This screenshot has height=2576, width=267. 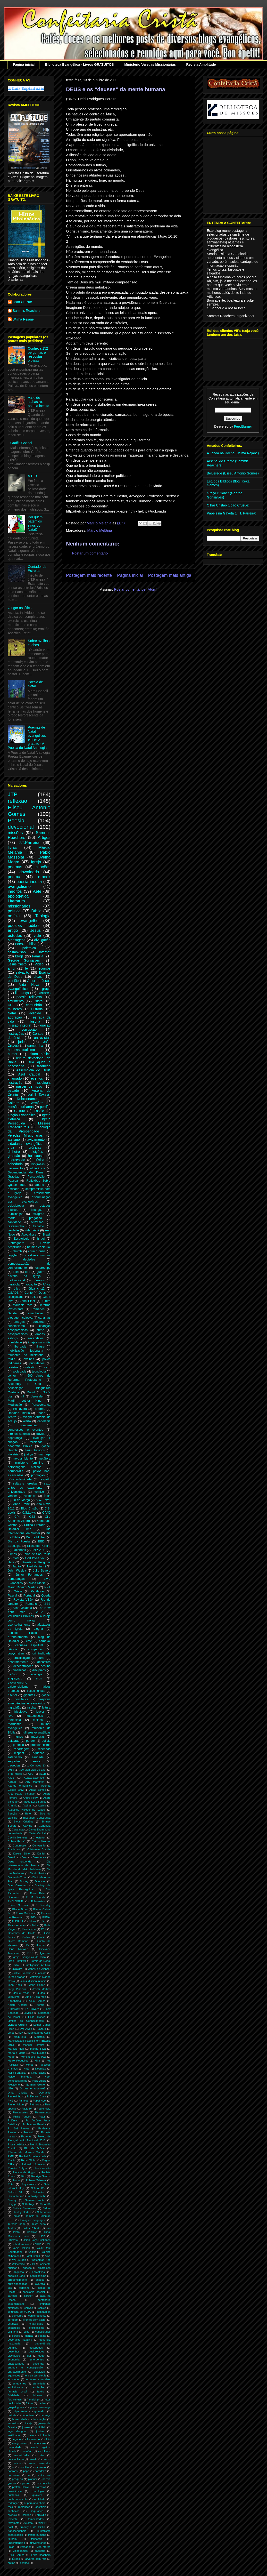 What do you see at coordinates (20, 1909) in the screenshot?
I see `Eliane Brum` at bounding box center [20, 1909].